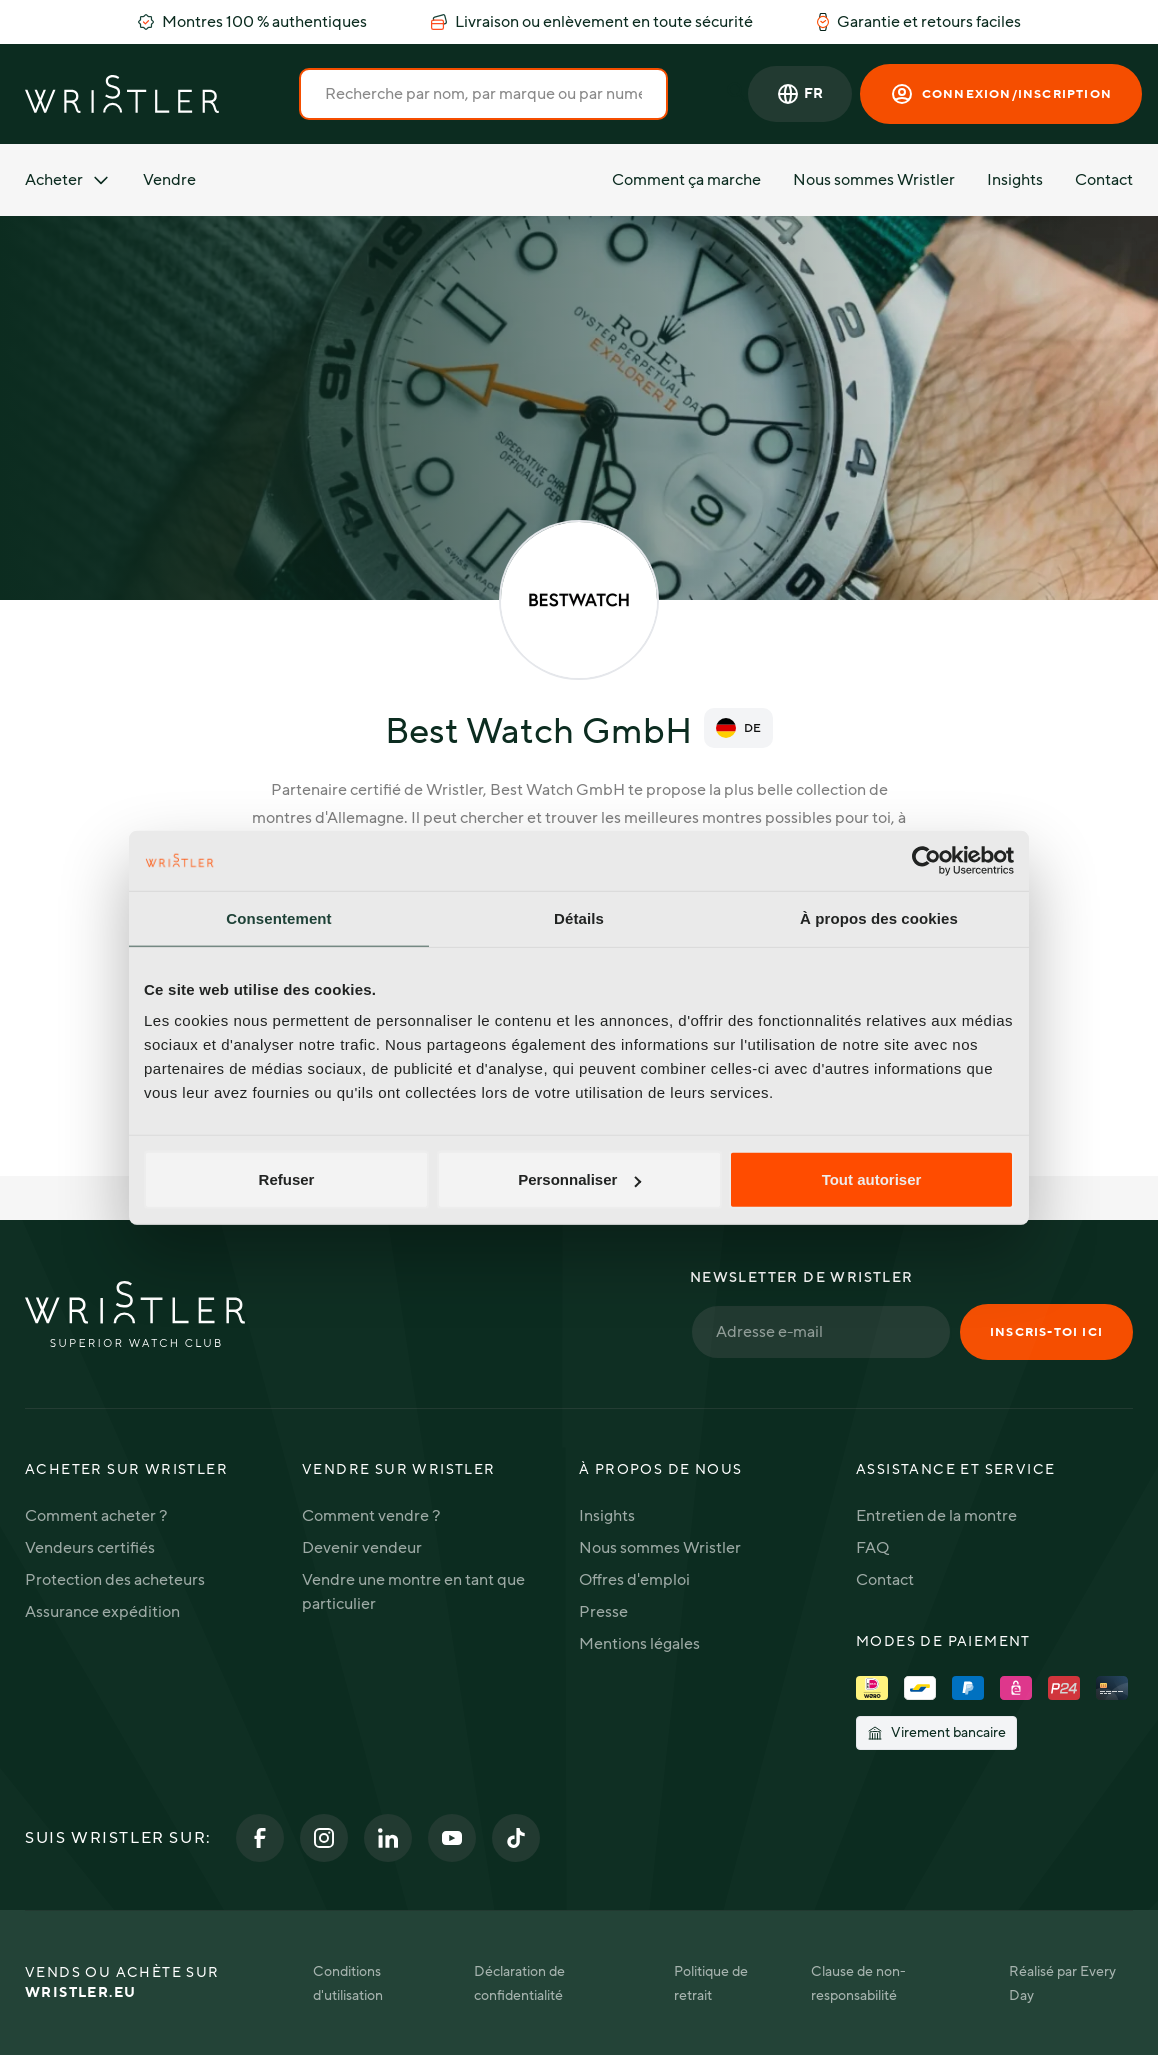 The height and width of the screenshot is (2055, 1158). I want to click on Devenir vendeur, so click(362, 1548).